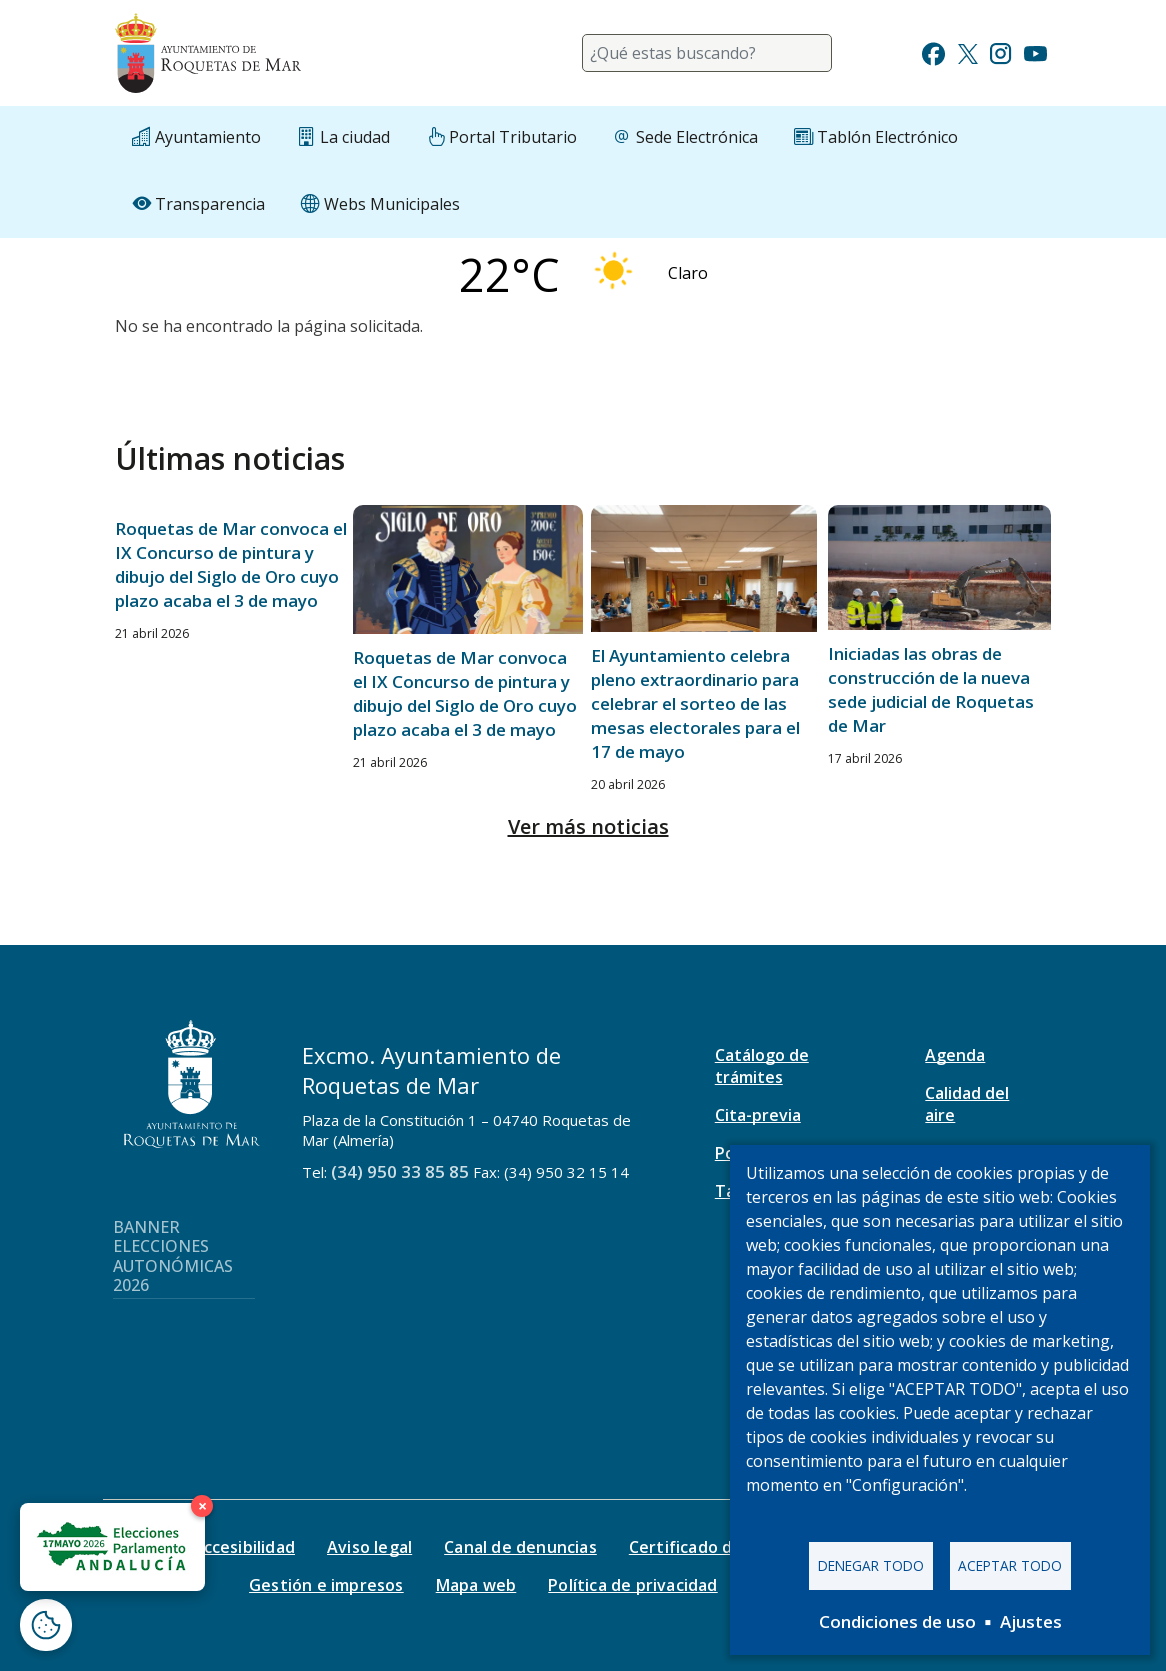  I want to click on [Ir a Facebook], so click(933, 51).